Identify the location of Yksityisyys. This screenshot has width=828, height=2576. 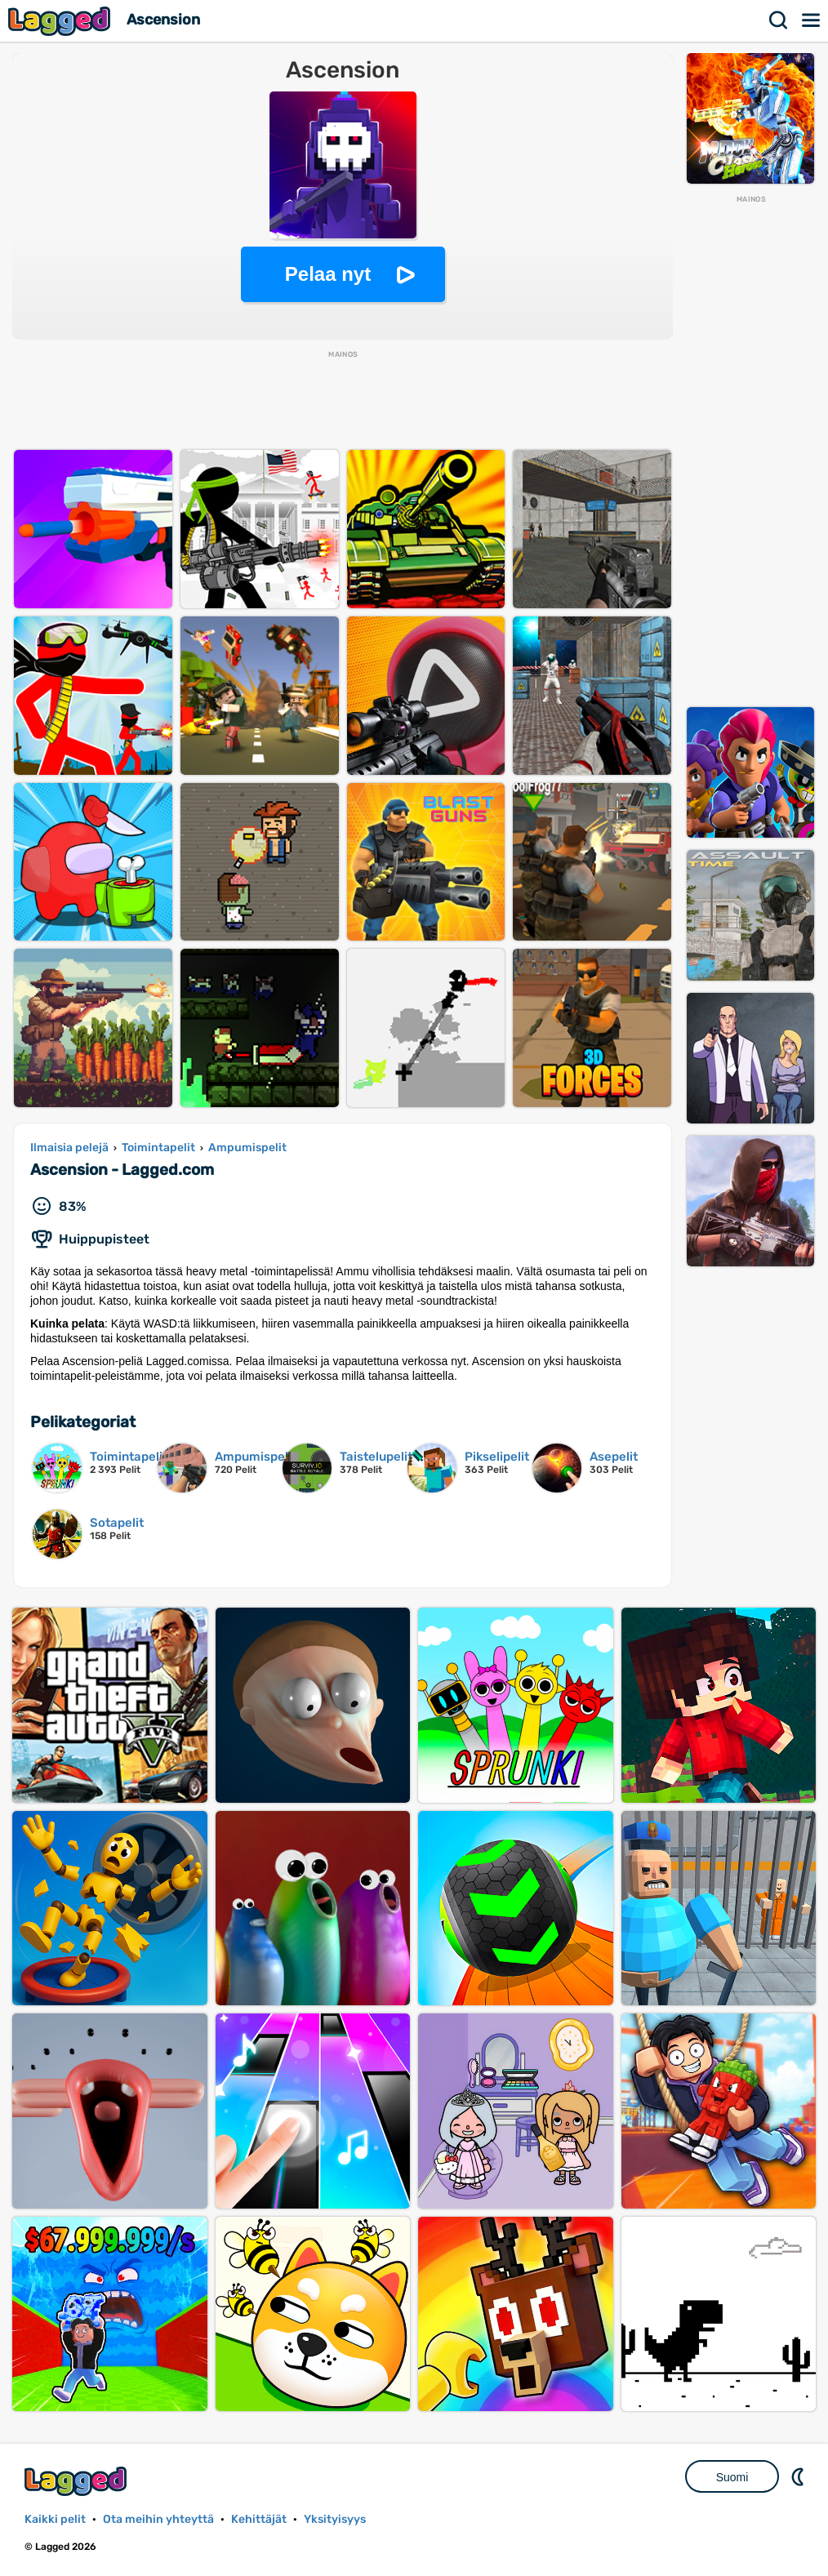
(335, 2519).